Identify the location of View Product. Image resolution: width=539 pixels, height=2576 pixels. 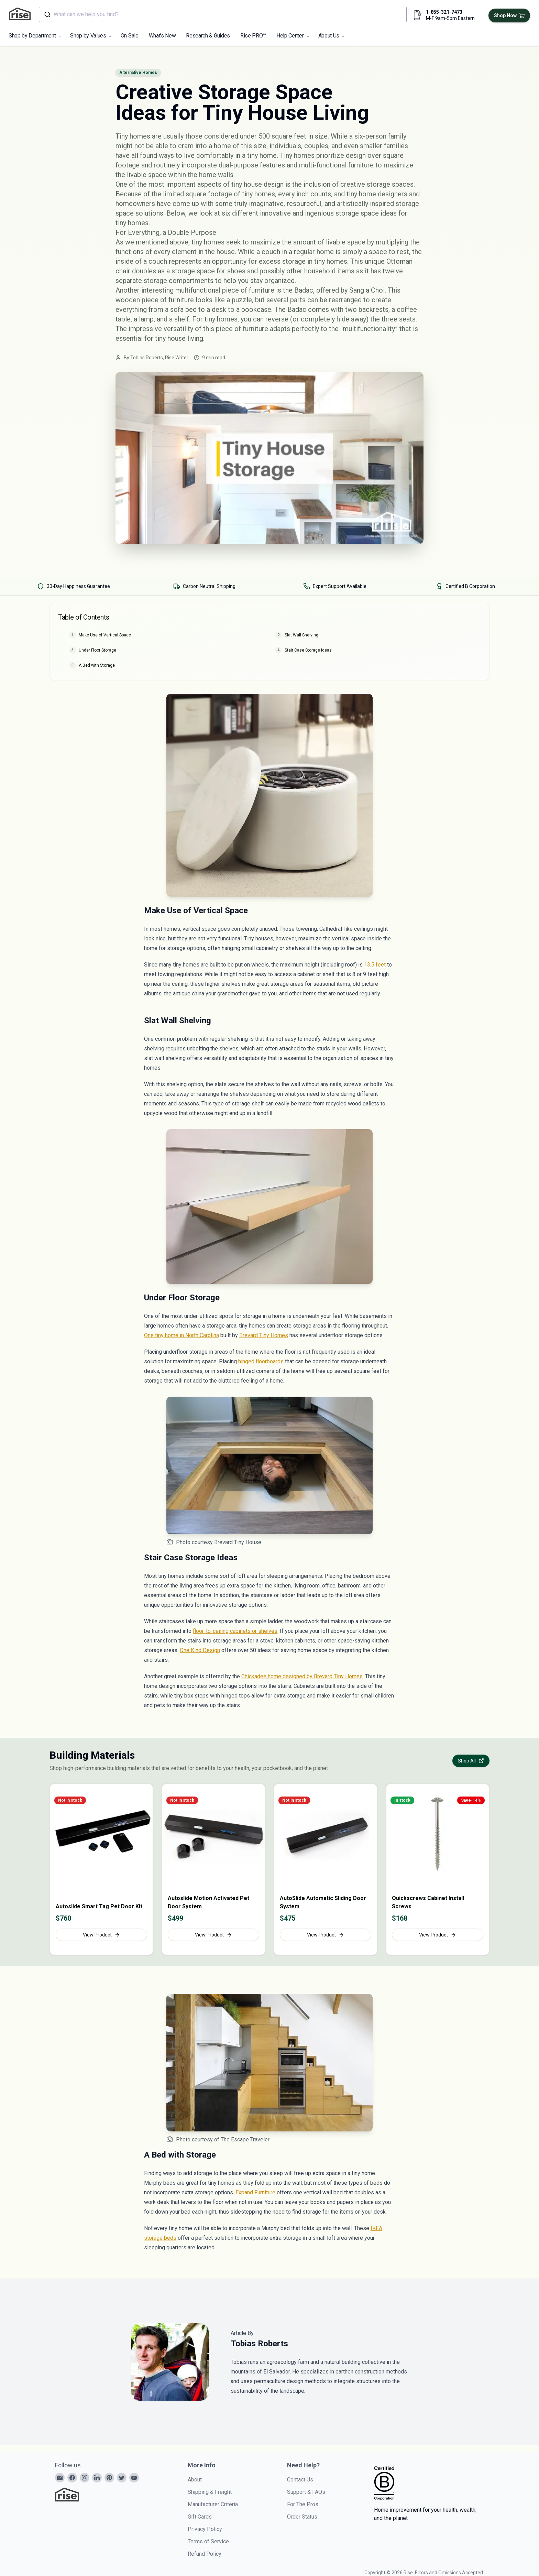
(101, 1935).